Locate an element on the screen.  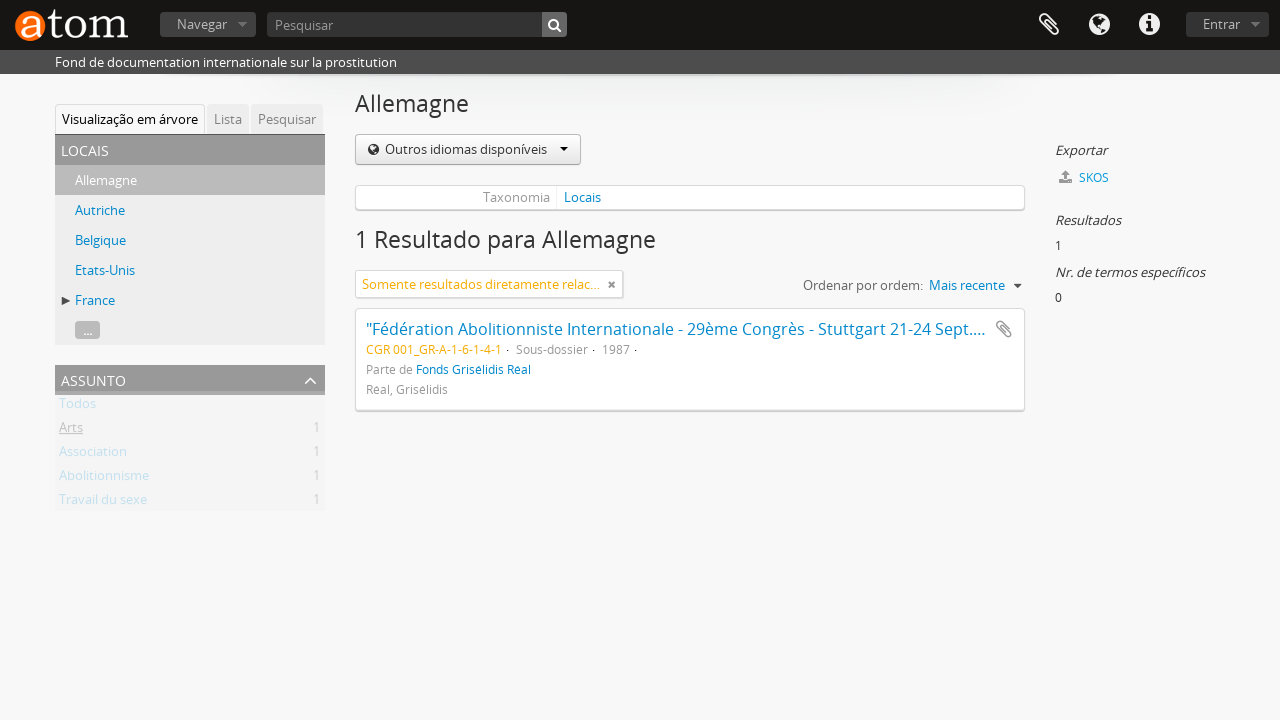
Fonds Grisélidis Réal is located at coordinates (473, 369).